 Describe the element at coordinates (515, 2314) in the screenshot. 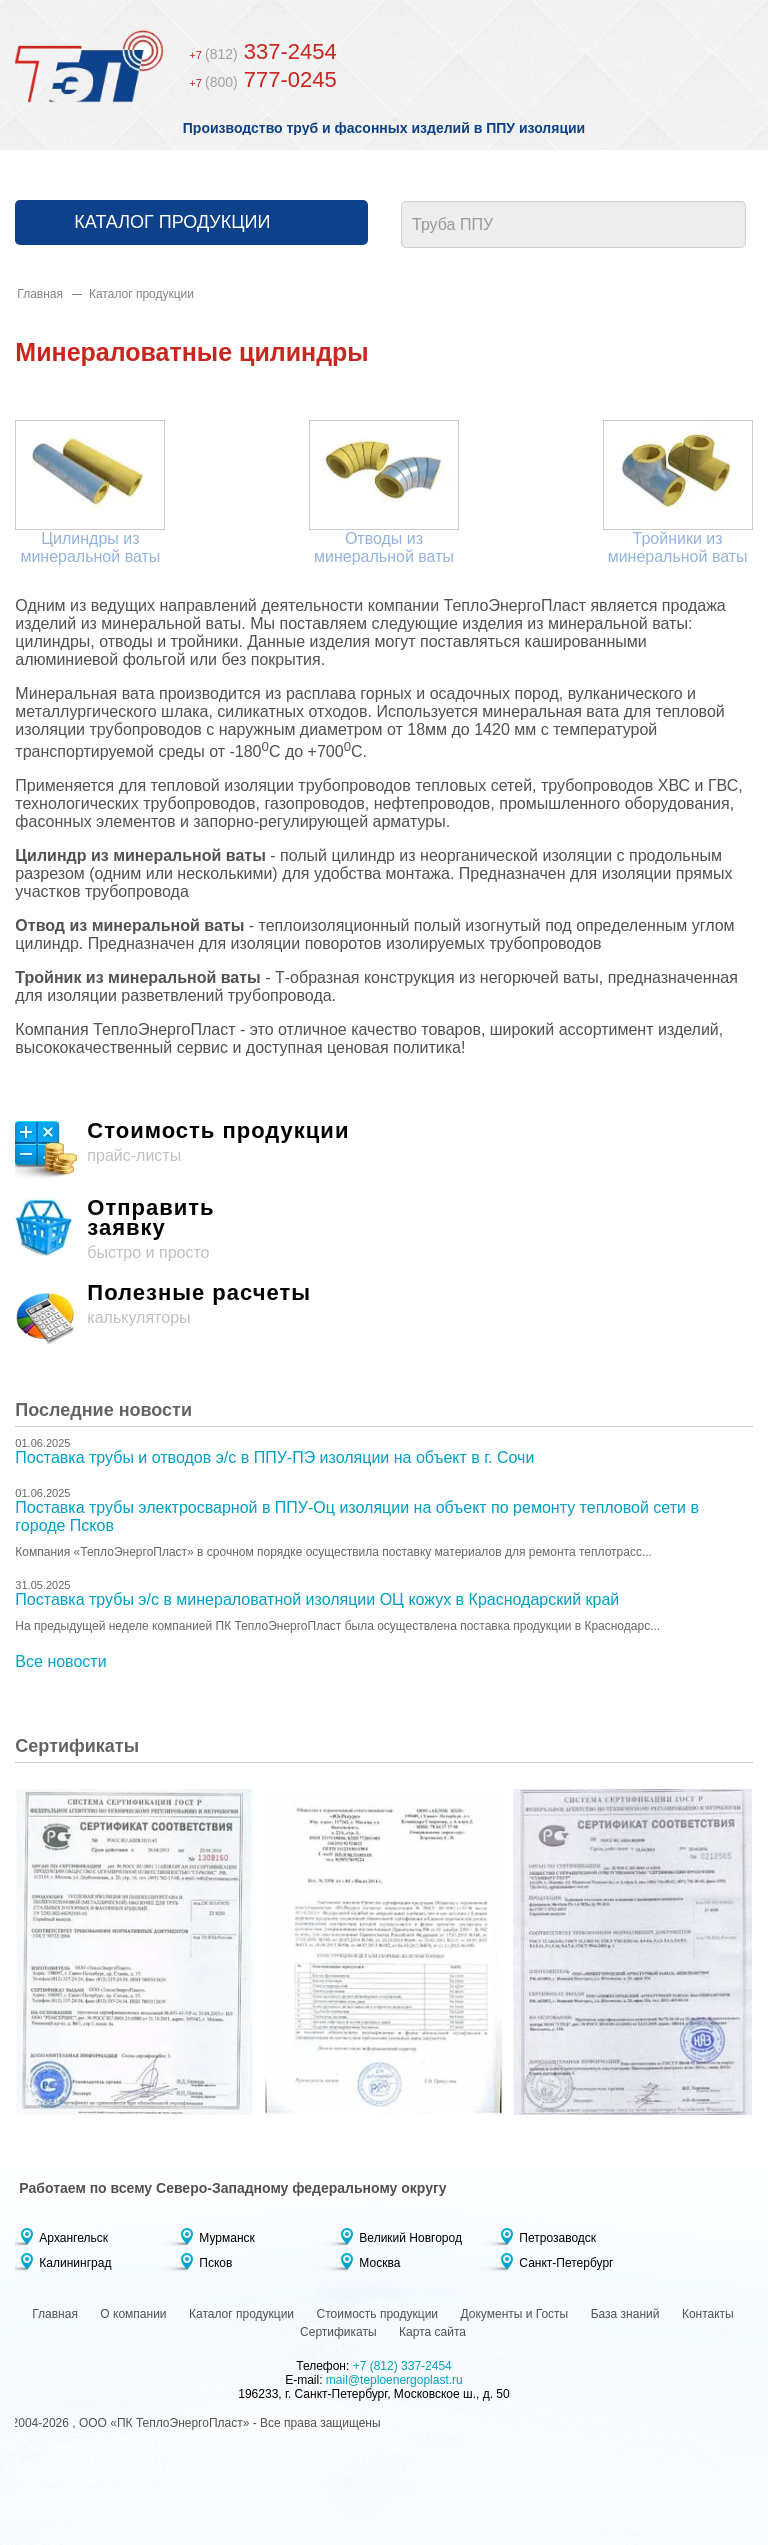

I see `Документы и Госты` at that location.